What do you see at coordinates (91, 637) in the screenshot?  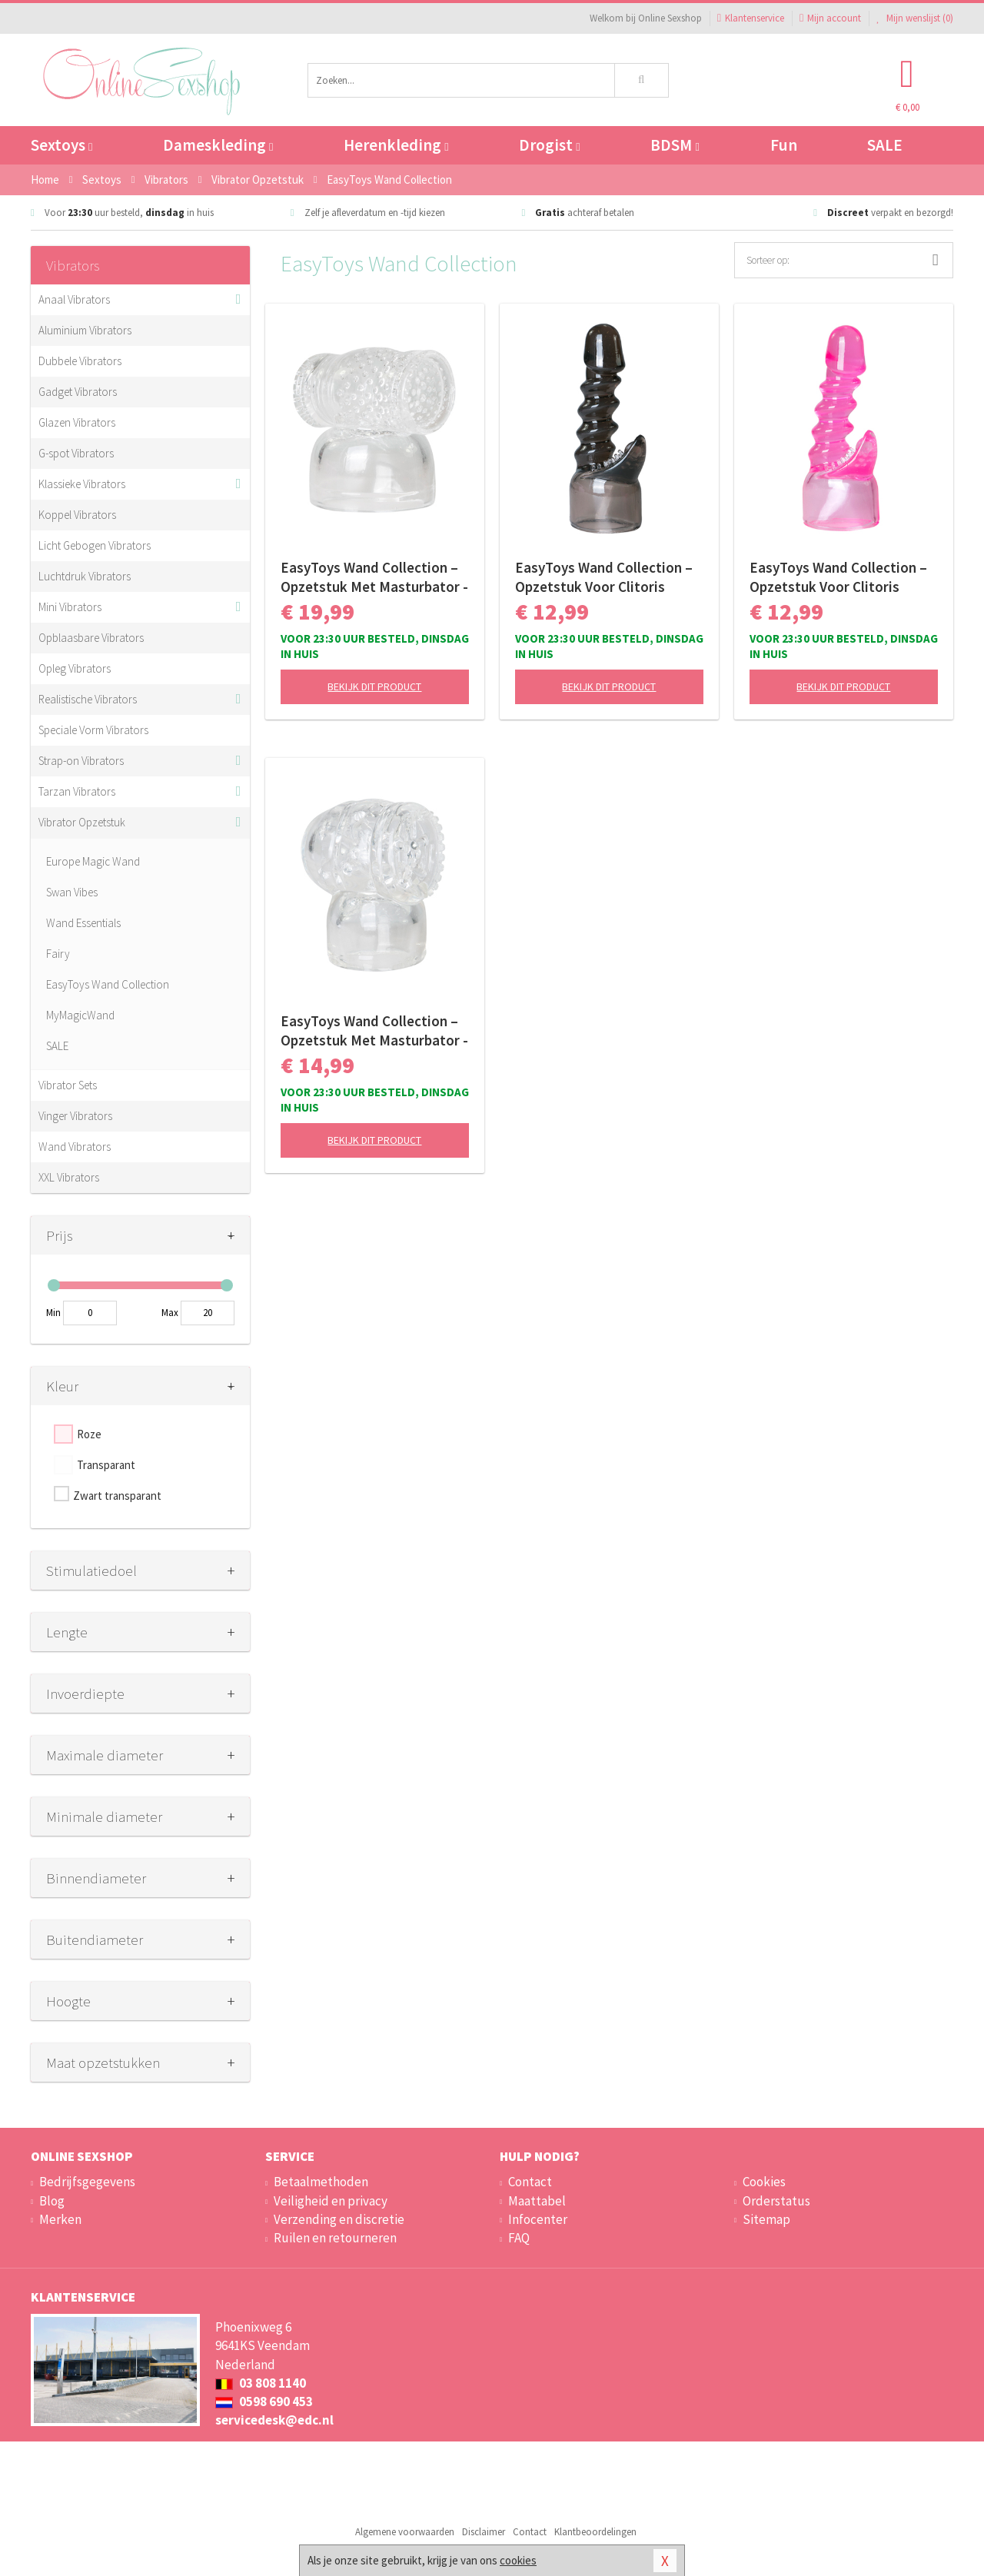 I see `Opblaasbare Vibrators` at bounding box center [91, 637].